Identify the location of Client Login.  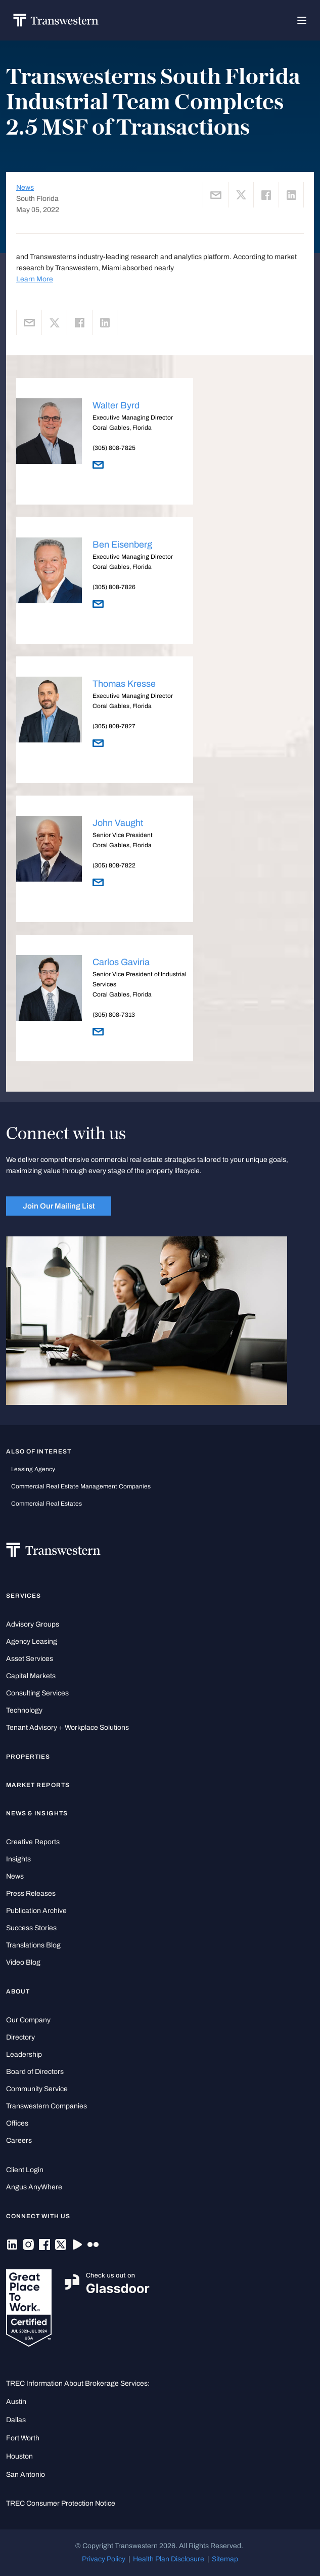
(24, 2170).